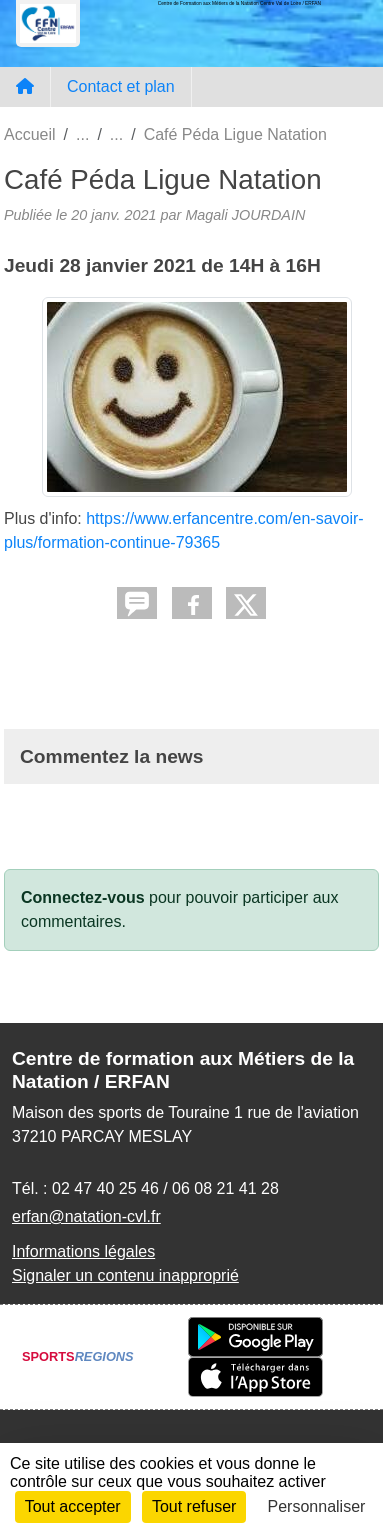  I want to click on Personnaliser [Personnaliser (fenêtre modale)], so click(317, 1506).